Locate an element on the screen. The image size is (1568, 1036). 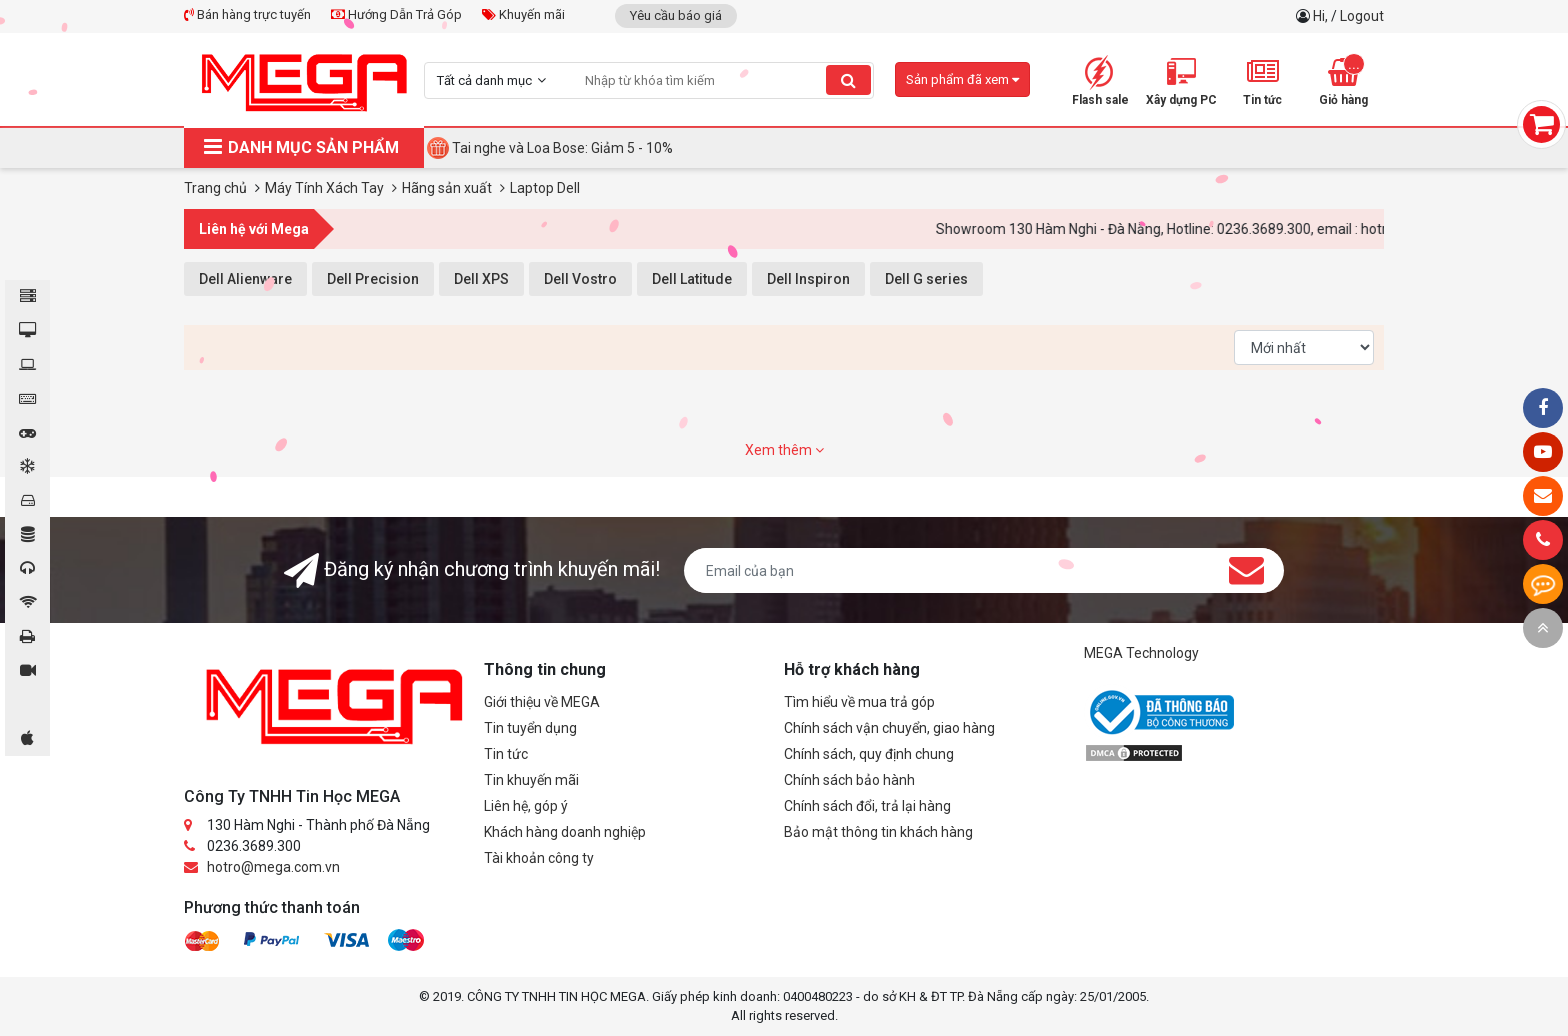
Tìm hiểu về mua trả góp is located at coordinates (859, 702).